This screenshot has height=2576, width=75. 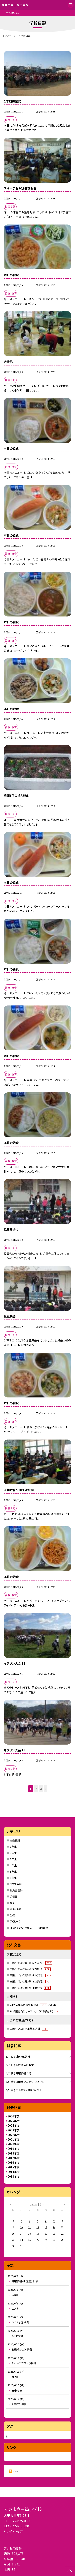 What do you see at coordinates (14, 2125) in the screenshot?
I see `2024年度` at bounding box center [14, 2125].